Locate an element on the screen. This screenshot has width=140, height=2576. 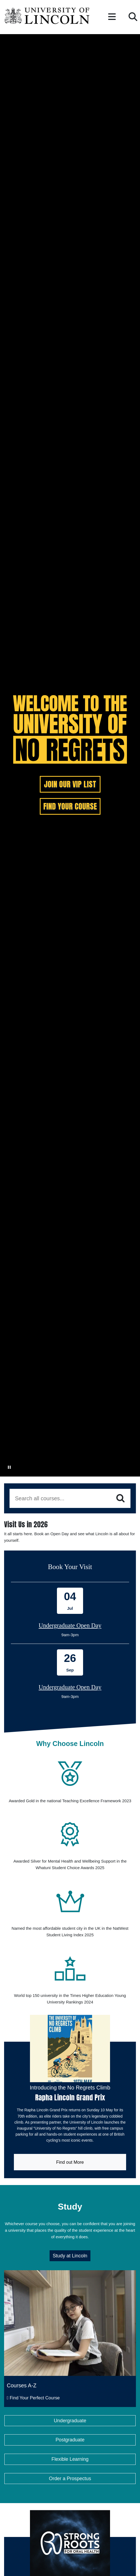
[Search] is located at coordinates (120, 1498).